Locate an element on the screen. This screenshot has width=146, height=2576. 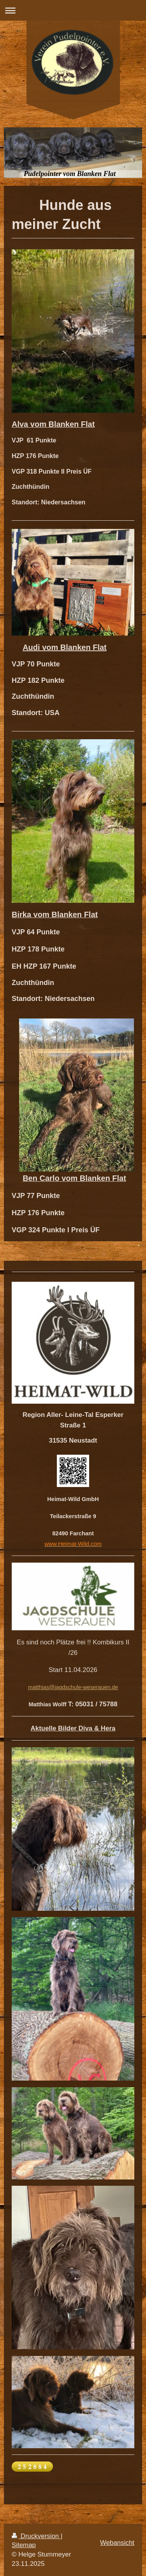
Webansicht is located at coordinates (117, 2542).